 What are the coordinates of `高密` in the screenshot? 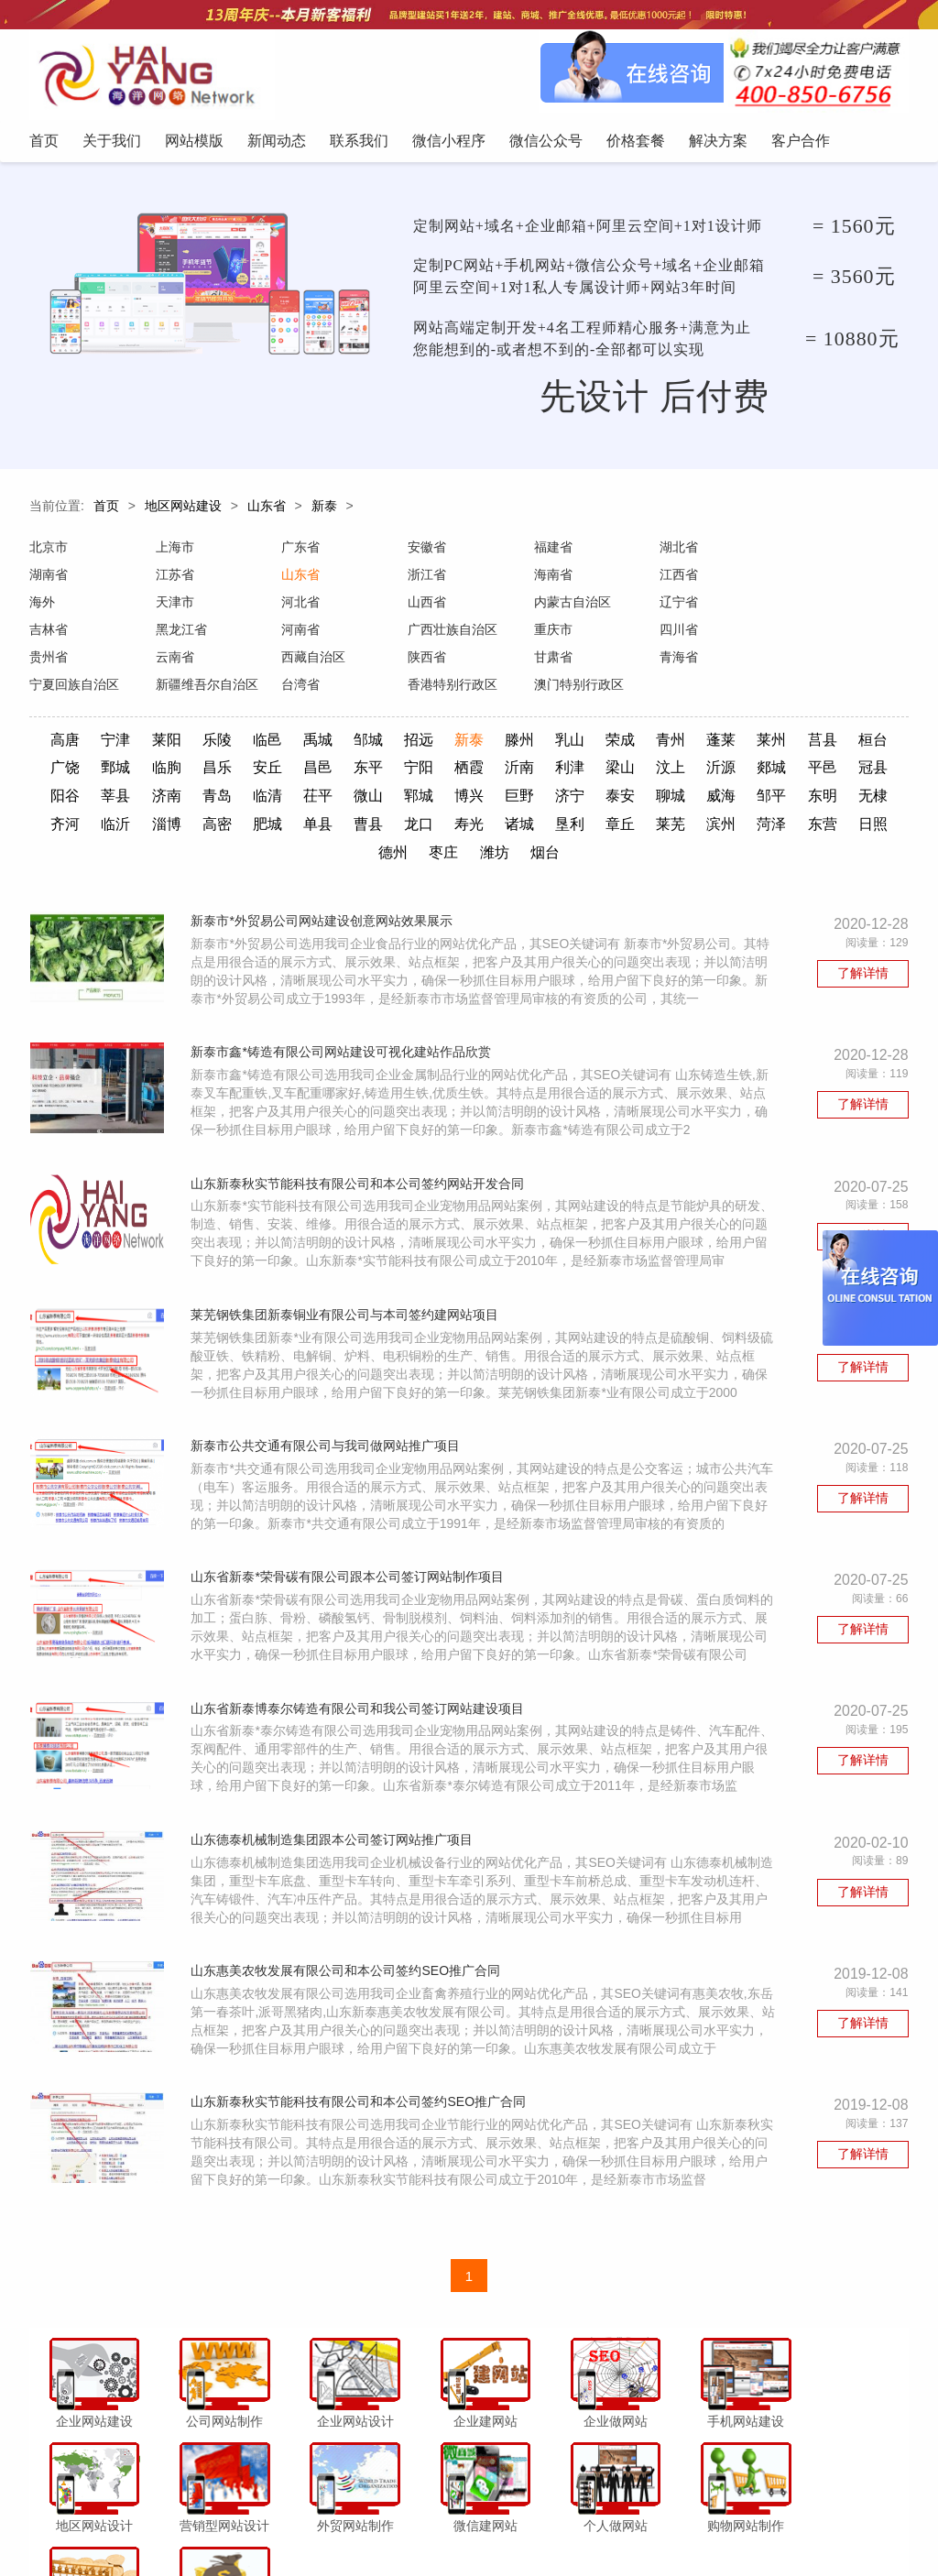 It's located at (392, 800).